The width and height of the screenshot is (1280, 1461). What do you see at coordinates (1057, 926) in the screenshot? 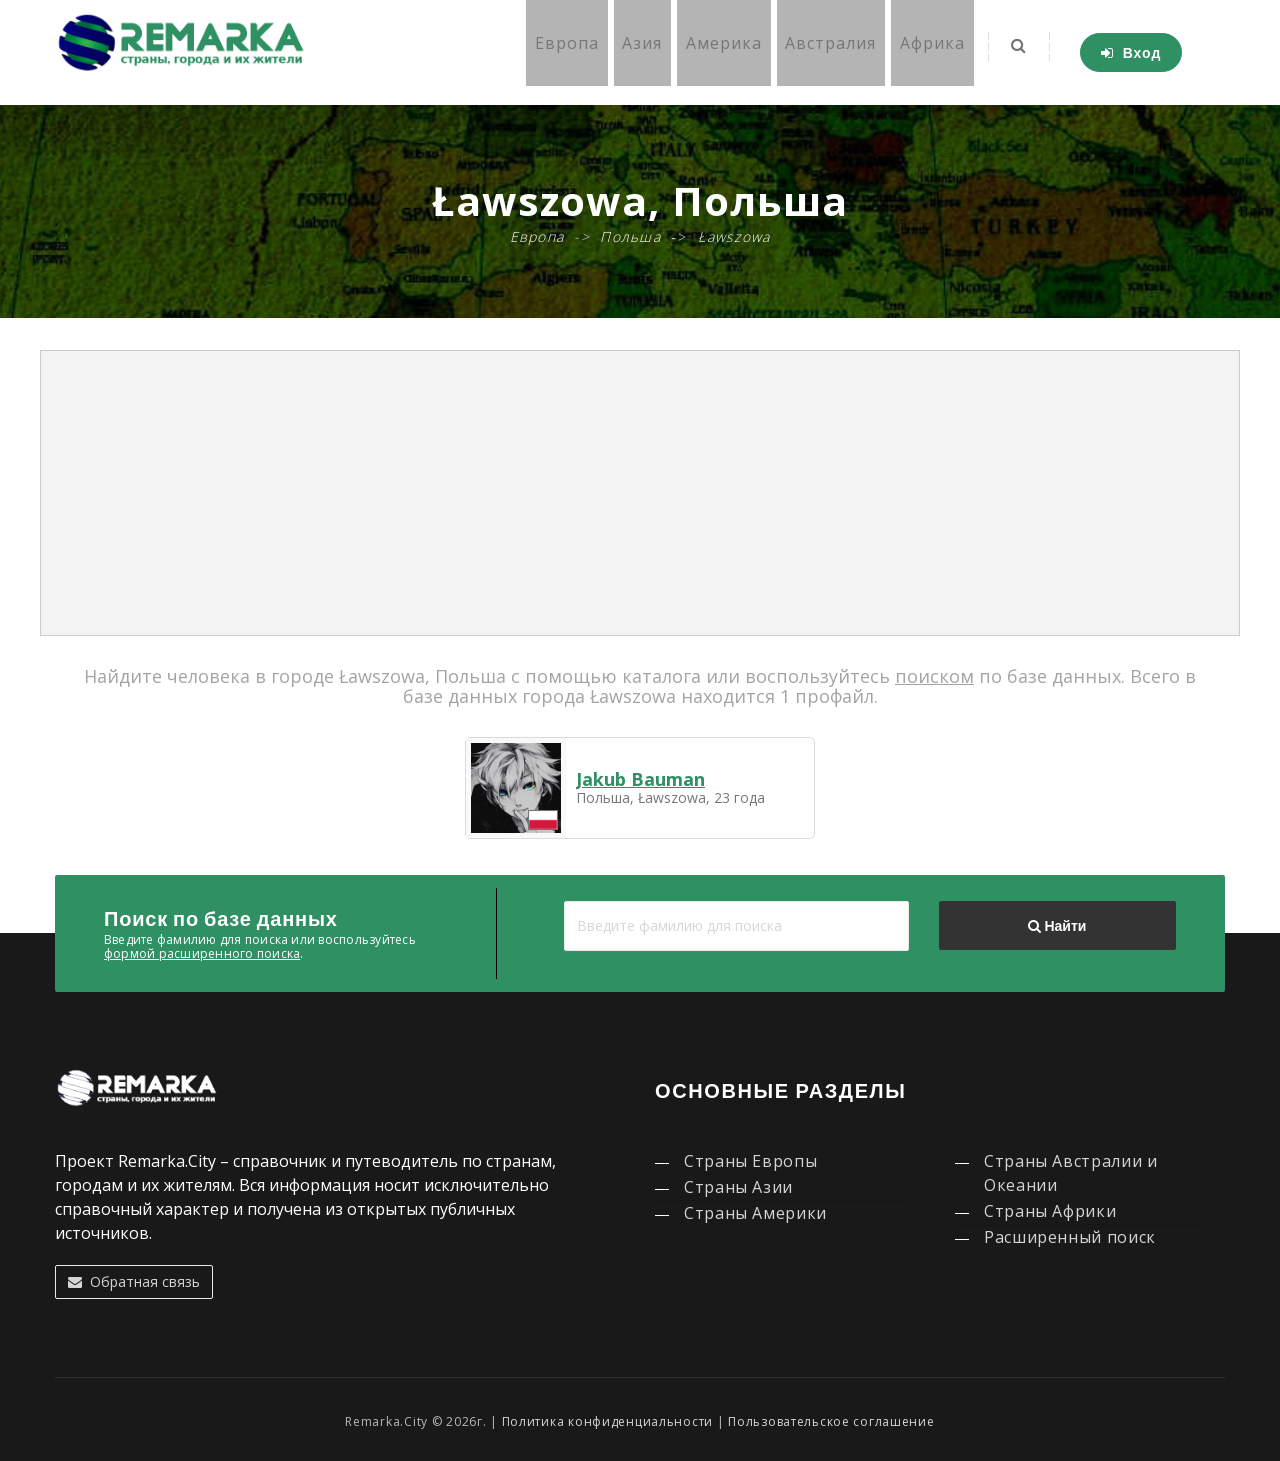
I see `Найти` at bounding box center [1057, 926].